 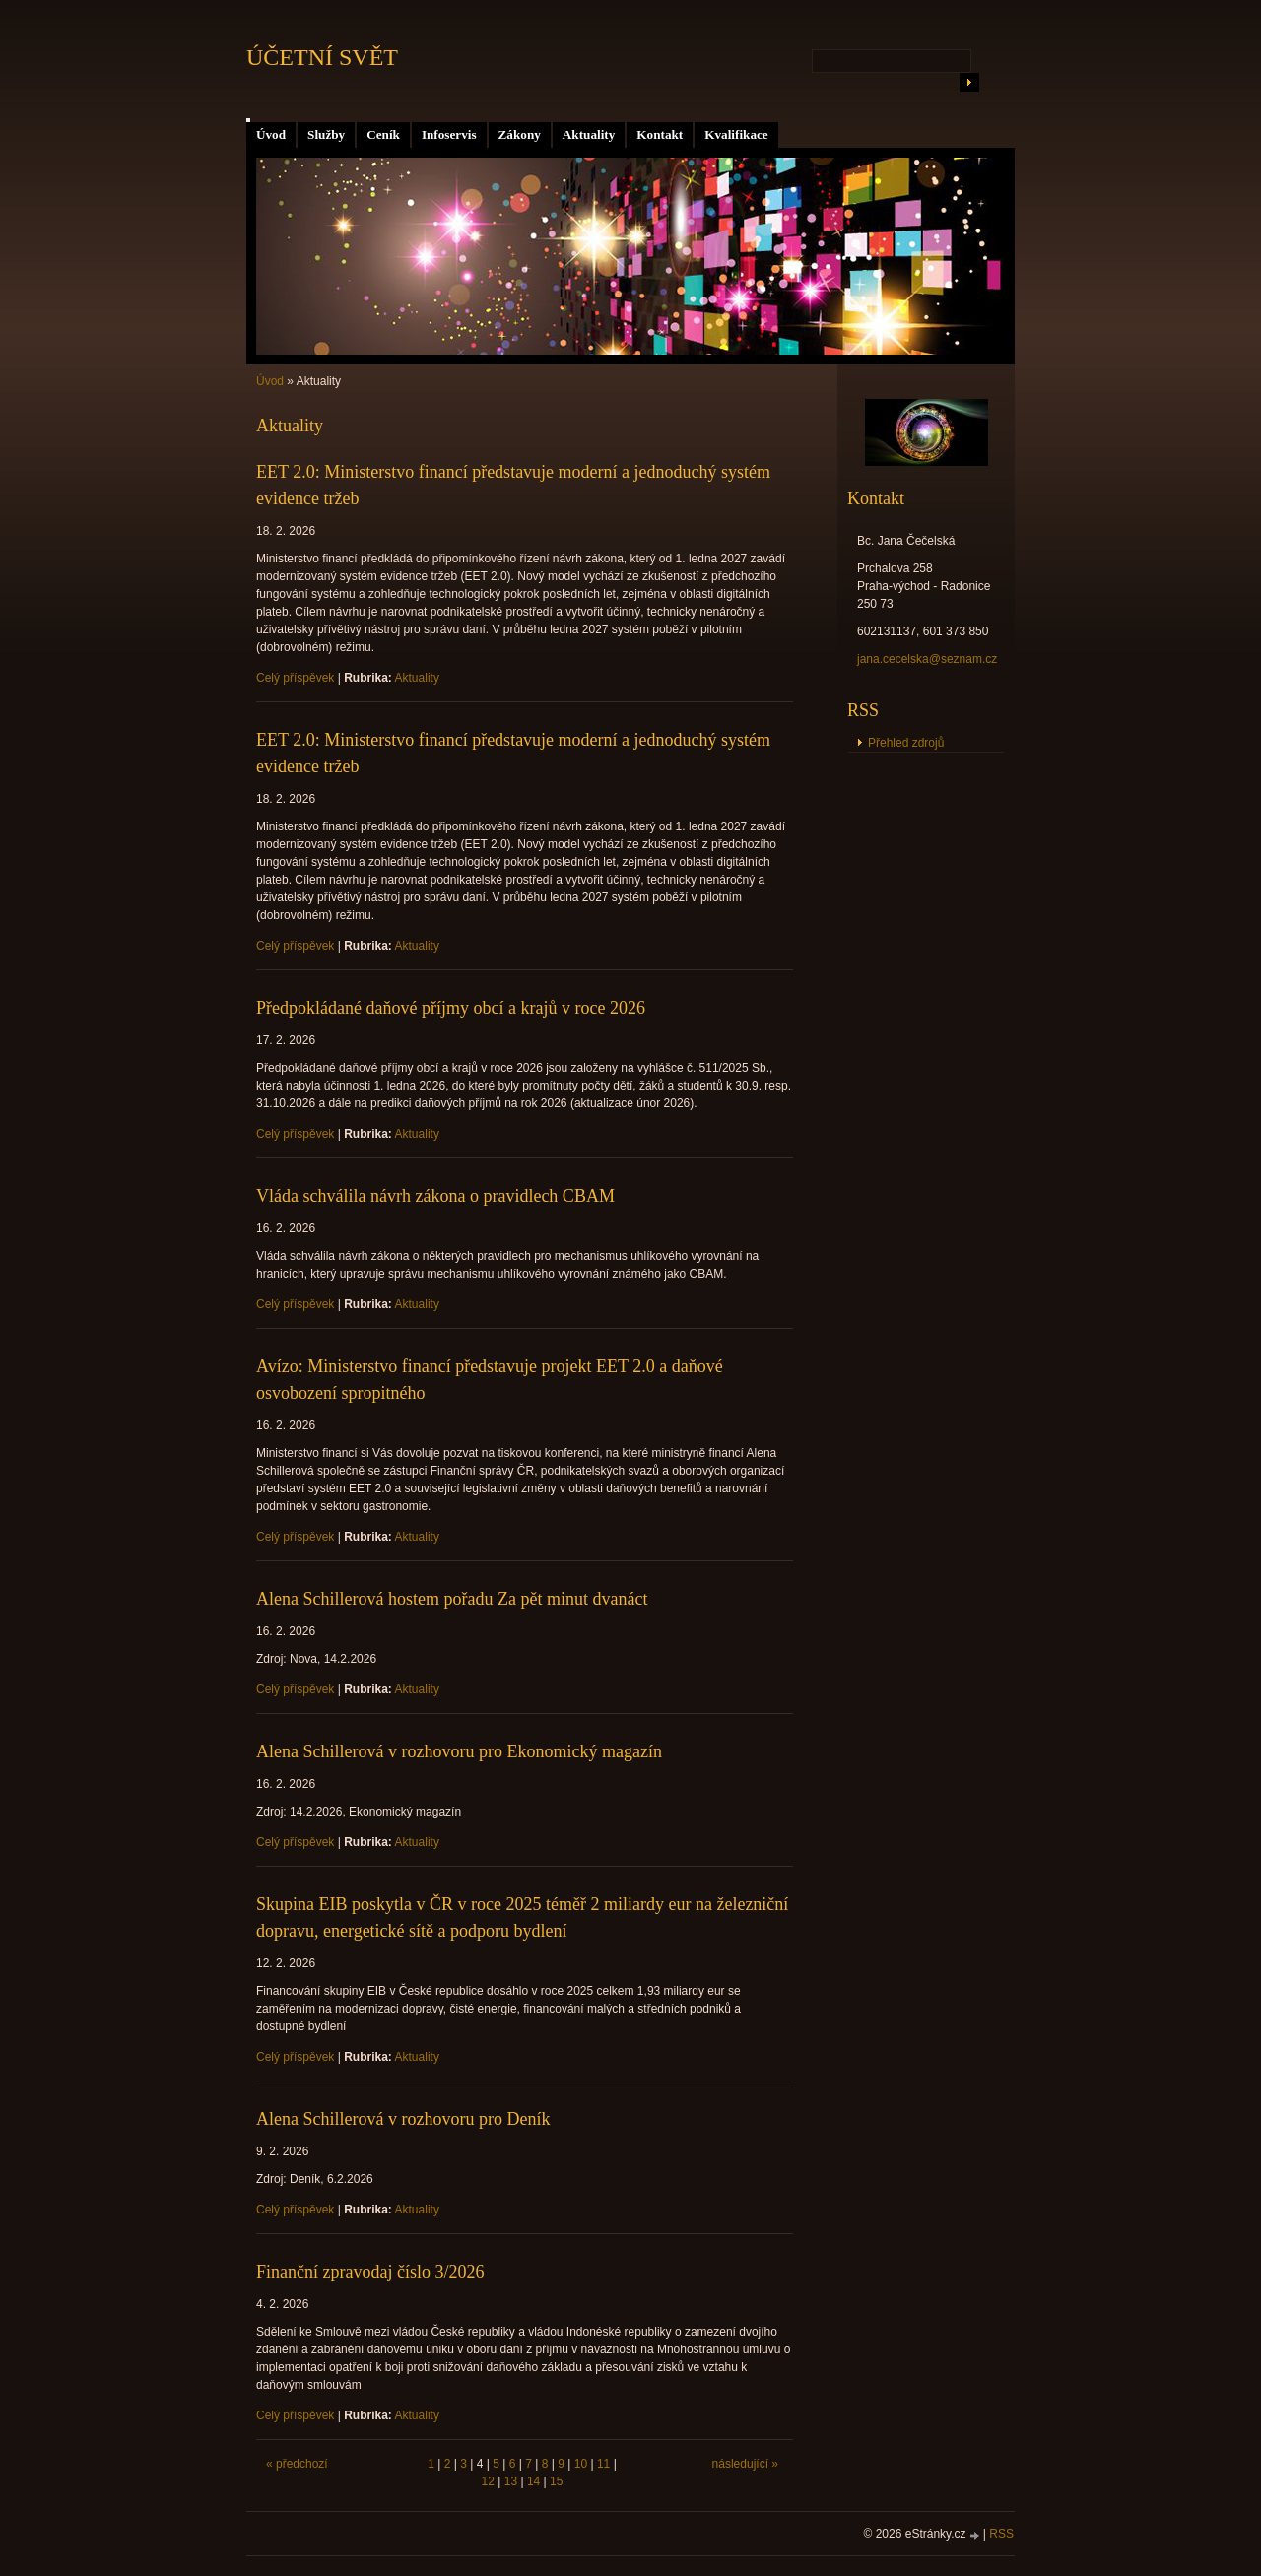 I want to click on 12, so click(x=488, y=2481).